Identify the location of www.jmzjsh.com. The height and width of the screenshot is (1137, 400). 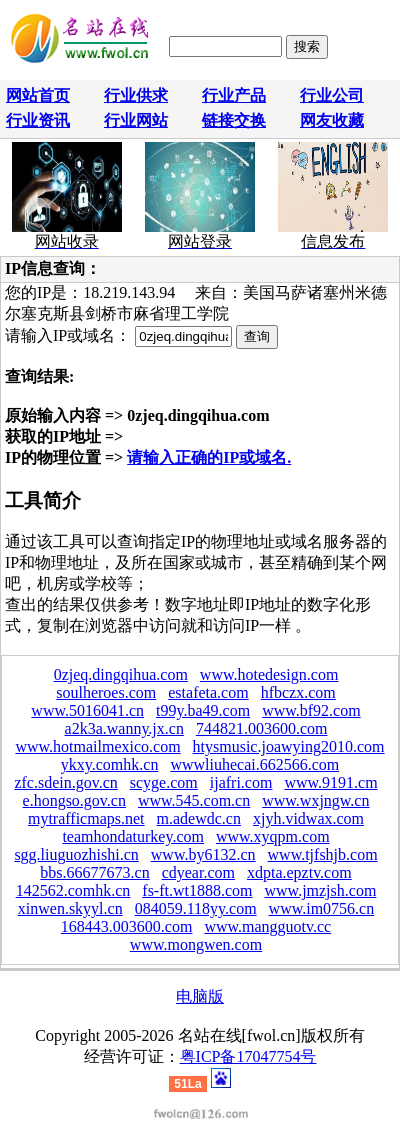
(321, 890).